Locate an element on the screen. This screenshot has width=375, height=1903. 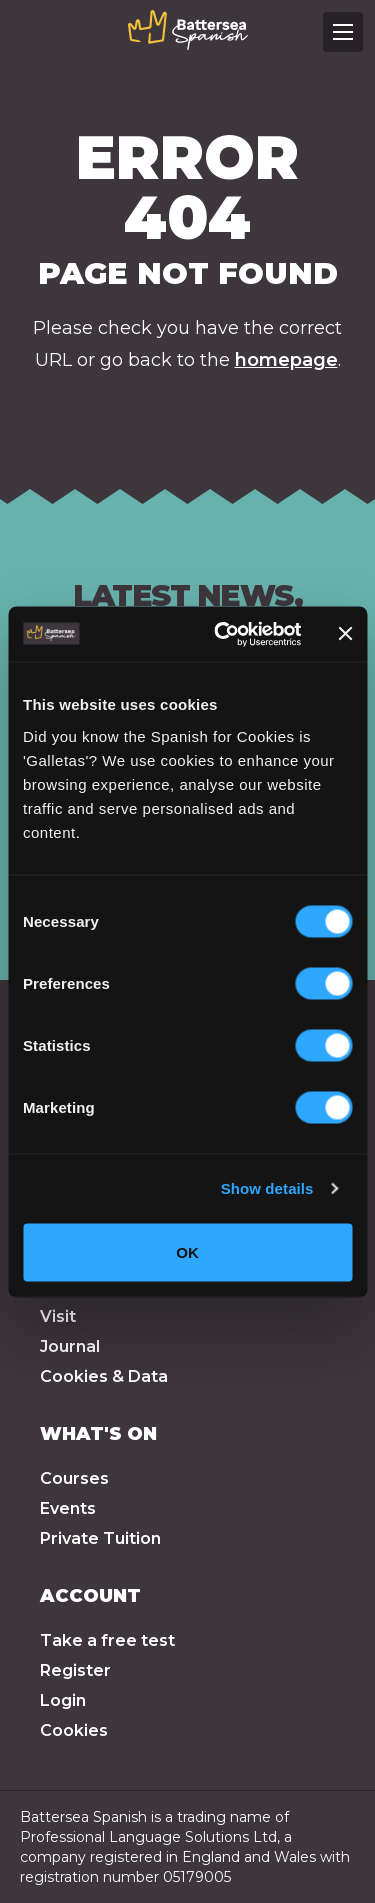
OK is located at coordinates (187, 1251).